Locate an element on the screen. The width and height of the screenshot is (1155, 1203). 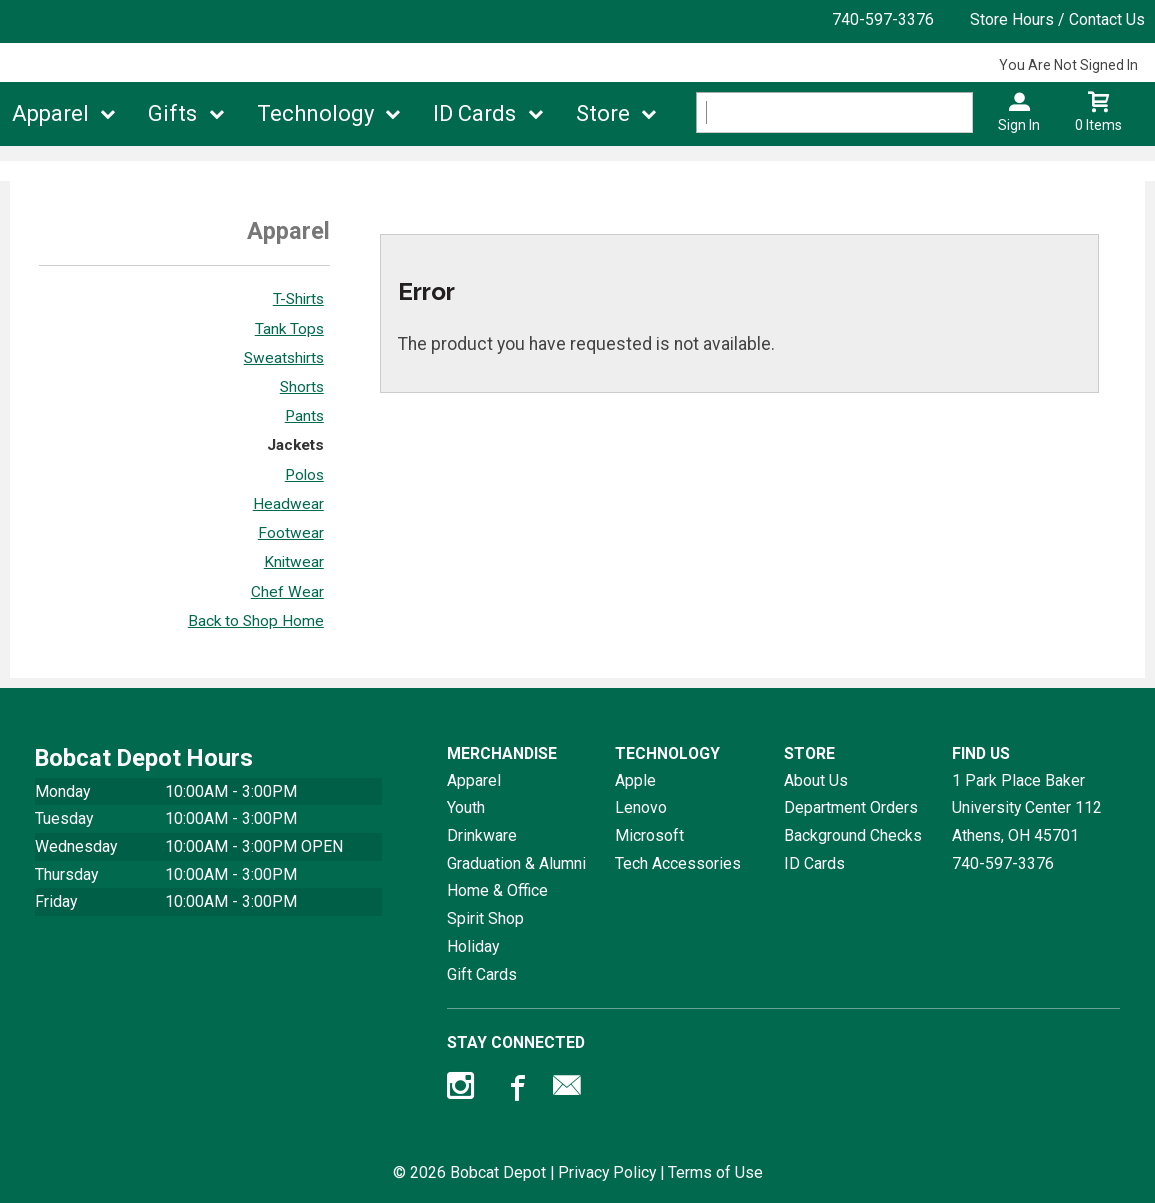
Holiday is located at coordinates (473, 946).